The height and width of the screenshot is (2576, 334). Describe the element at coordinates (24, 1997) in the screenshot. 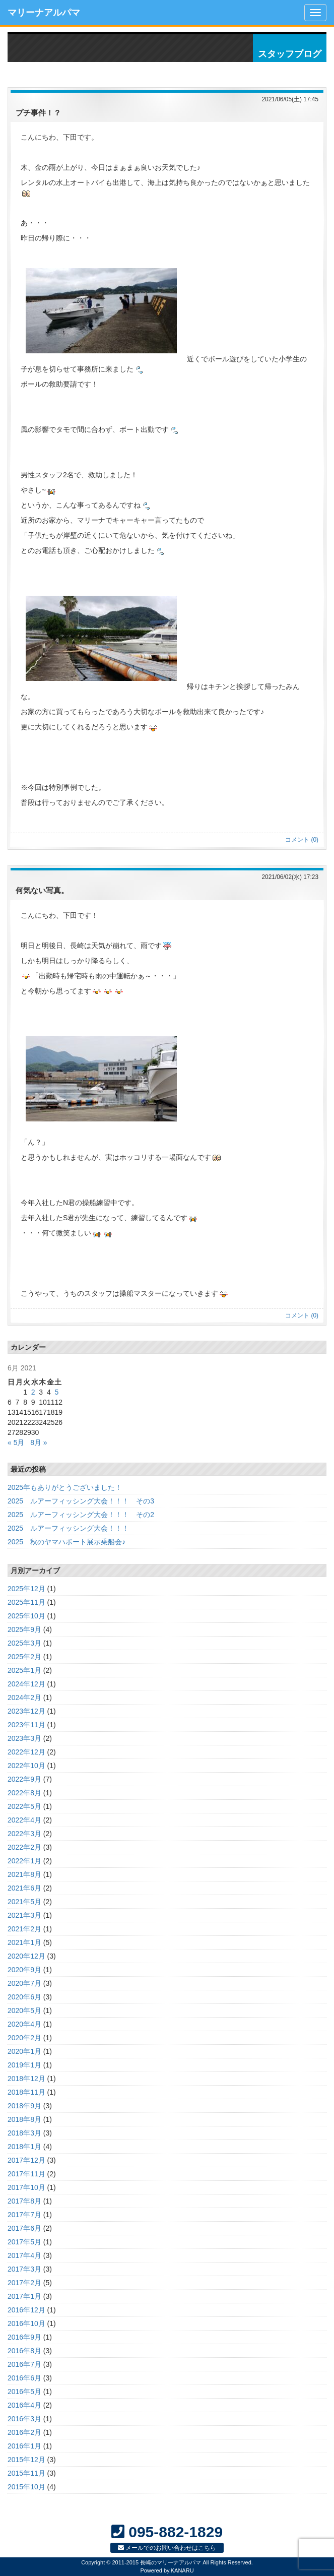

I see `2020年6月` at that location.